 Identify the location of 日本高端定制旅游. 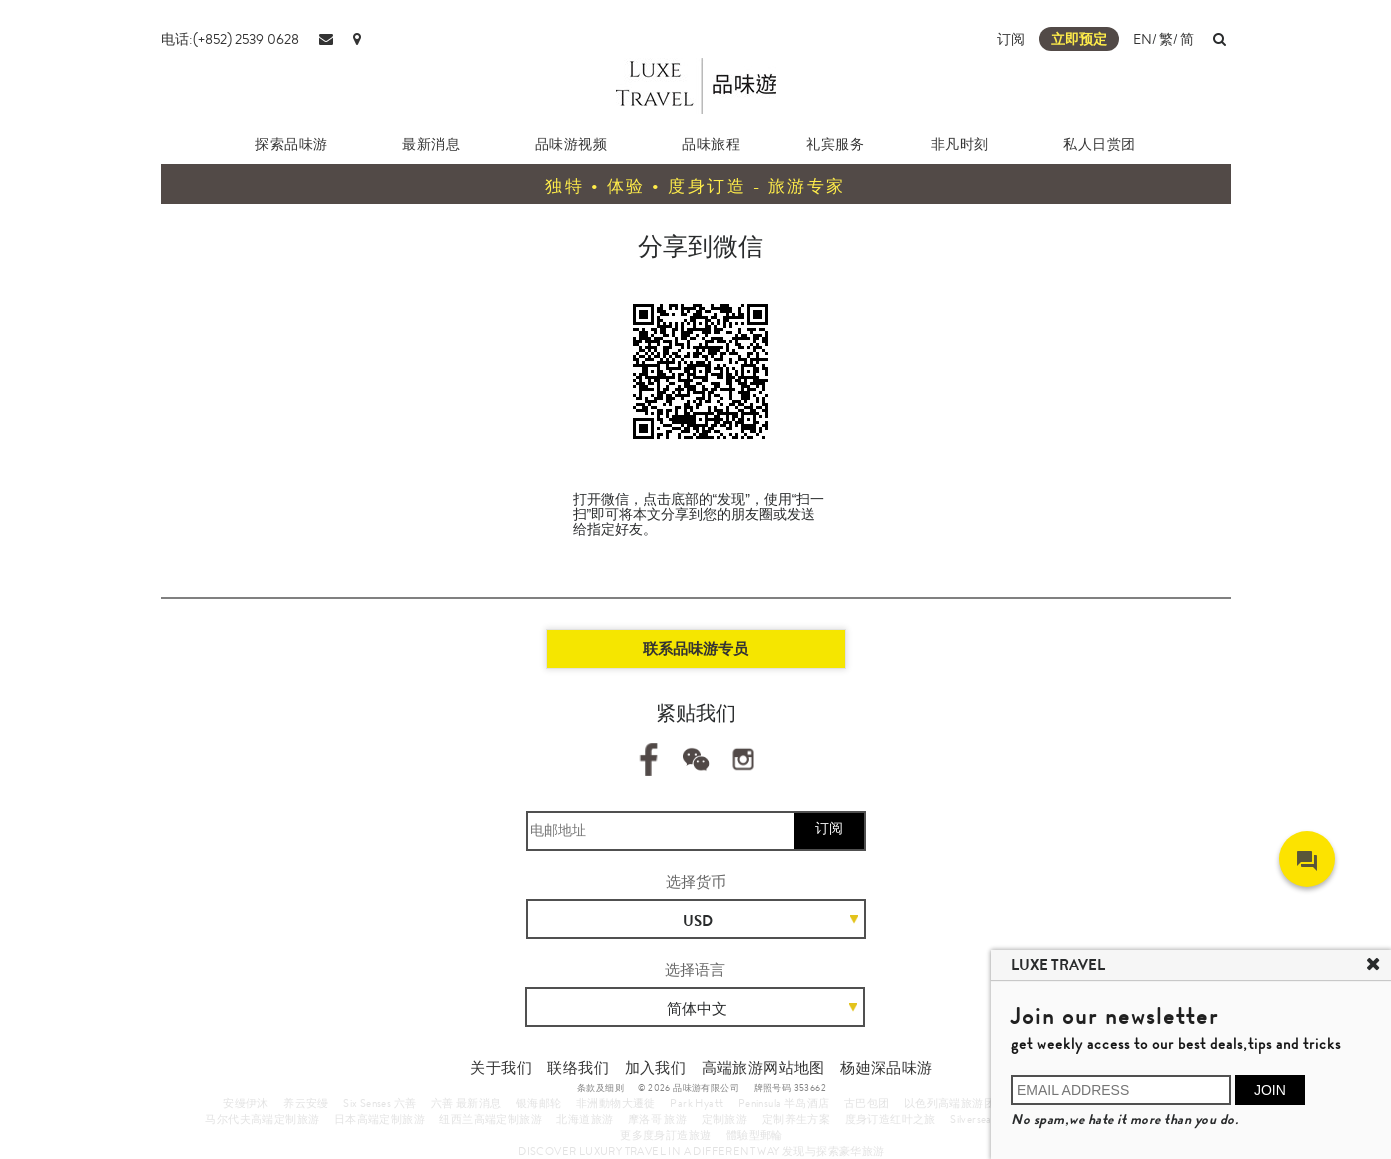
(379, 1119).